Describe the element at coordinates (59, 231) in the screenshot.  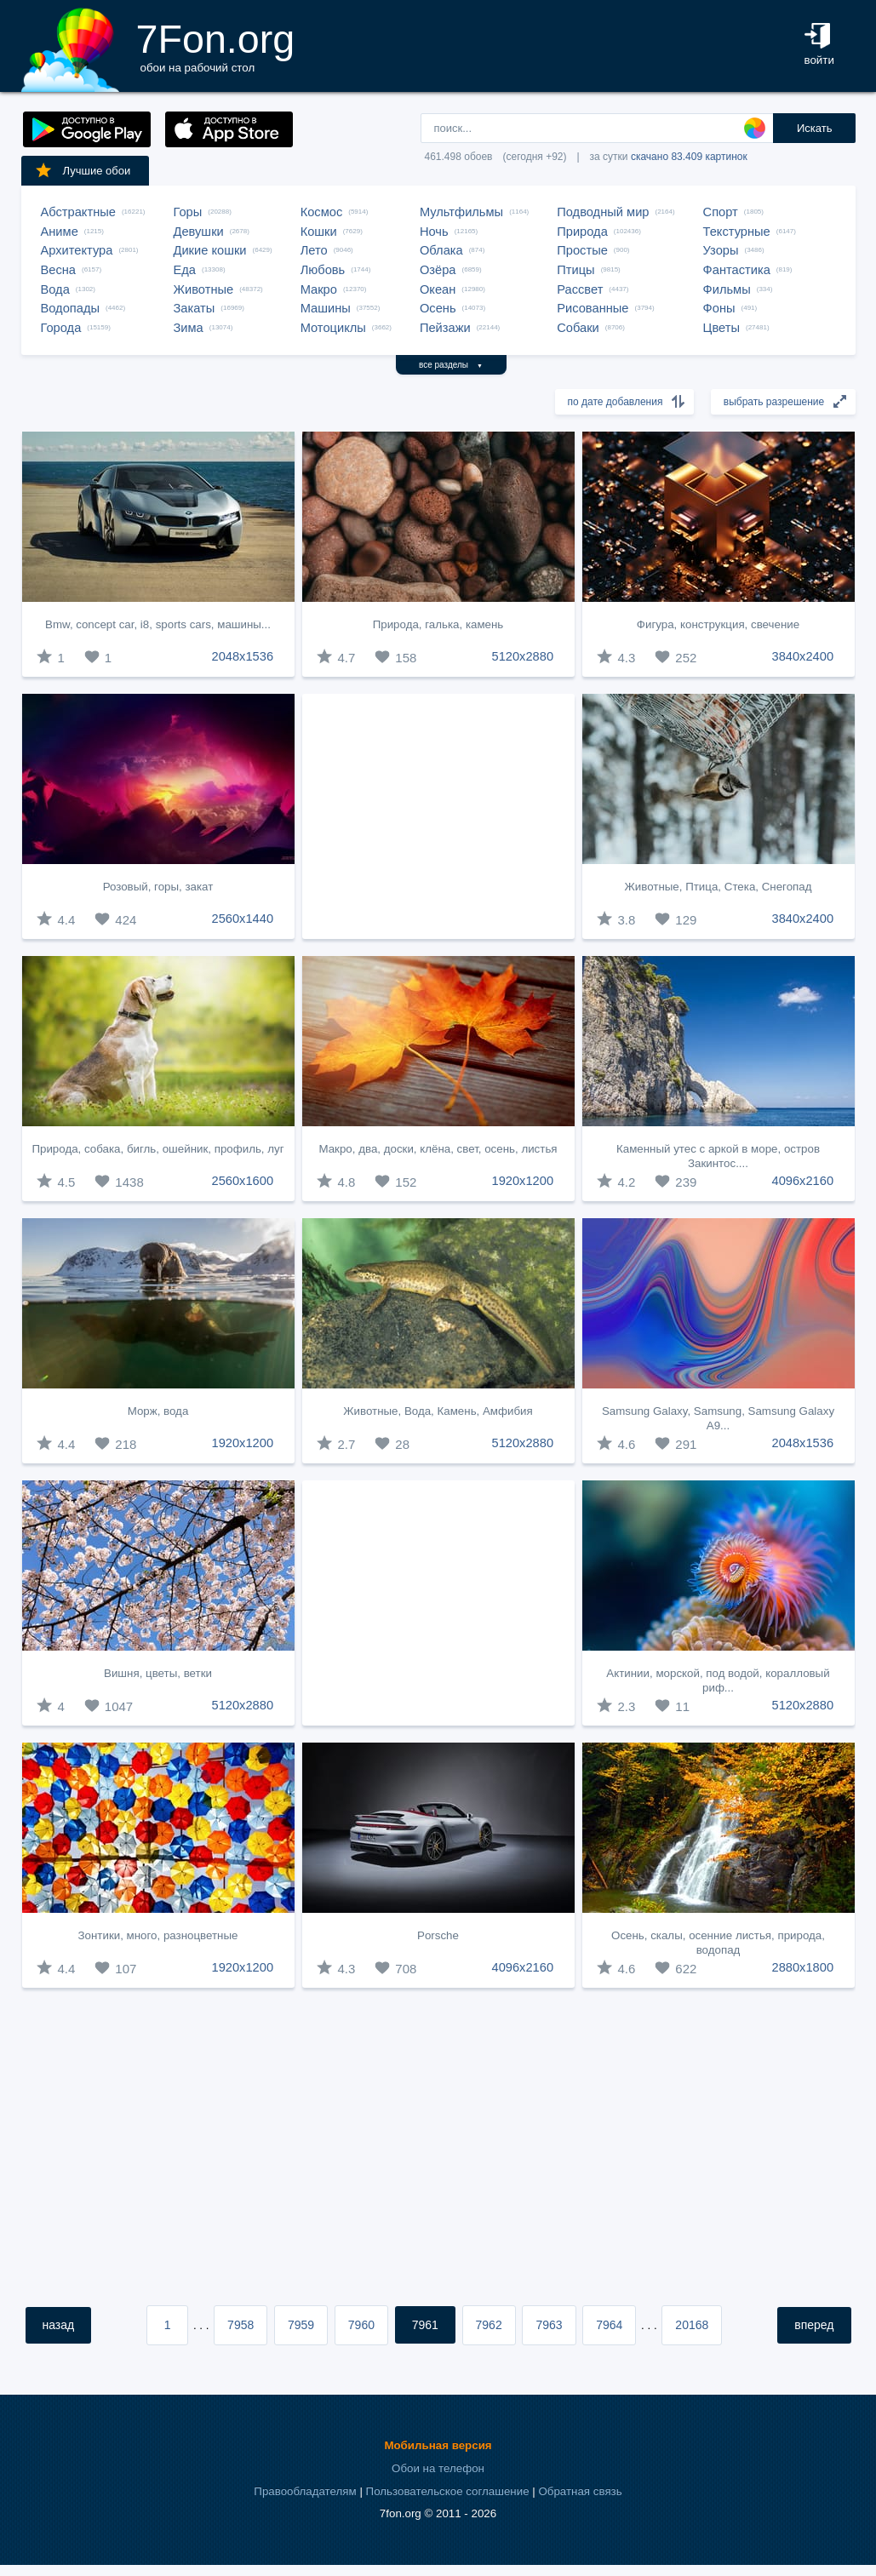
I see `Аниме` at that location.